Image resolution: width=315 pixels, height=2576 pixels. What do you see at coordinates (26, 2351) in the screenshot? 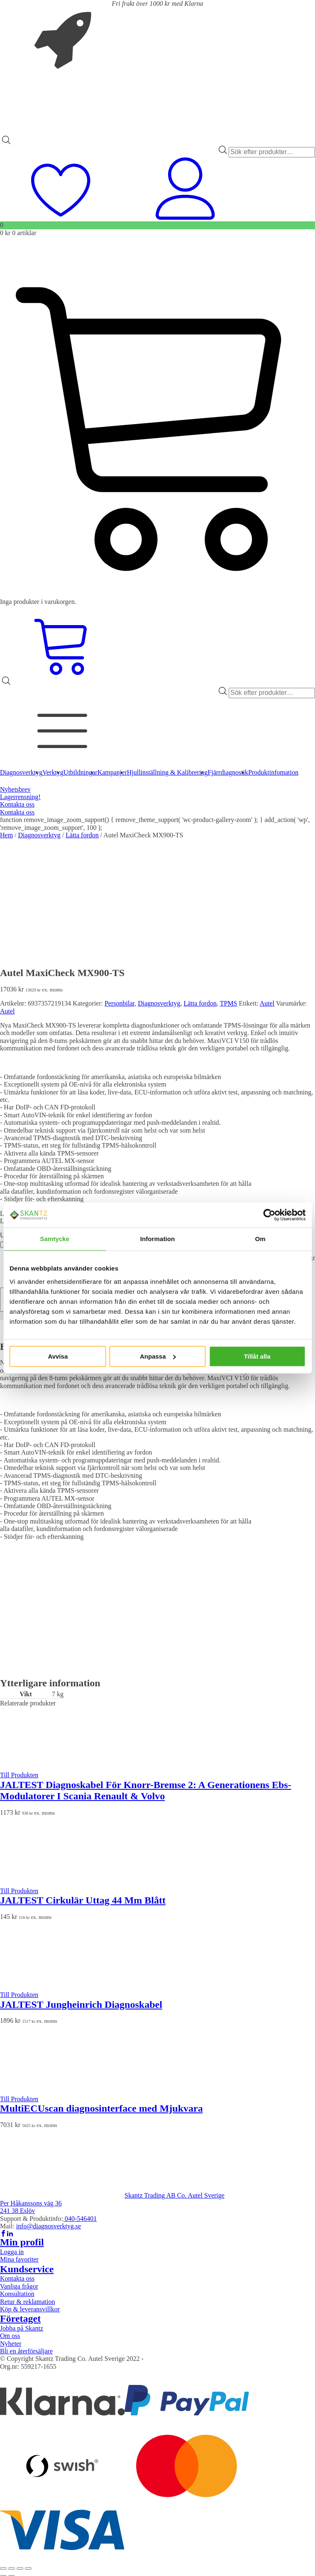
I see `Bli en återförsäljare` at bounding box center [26, 2351].